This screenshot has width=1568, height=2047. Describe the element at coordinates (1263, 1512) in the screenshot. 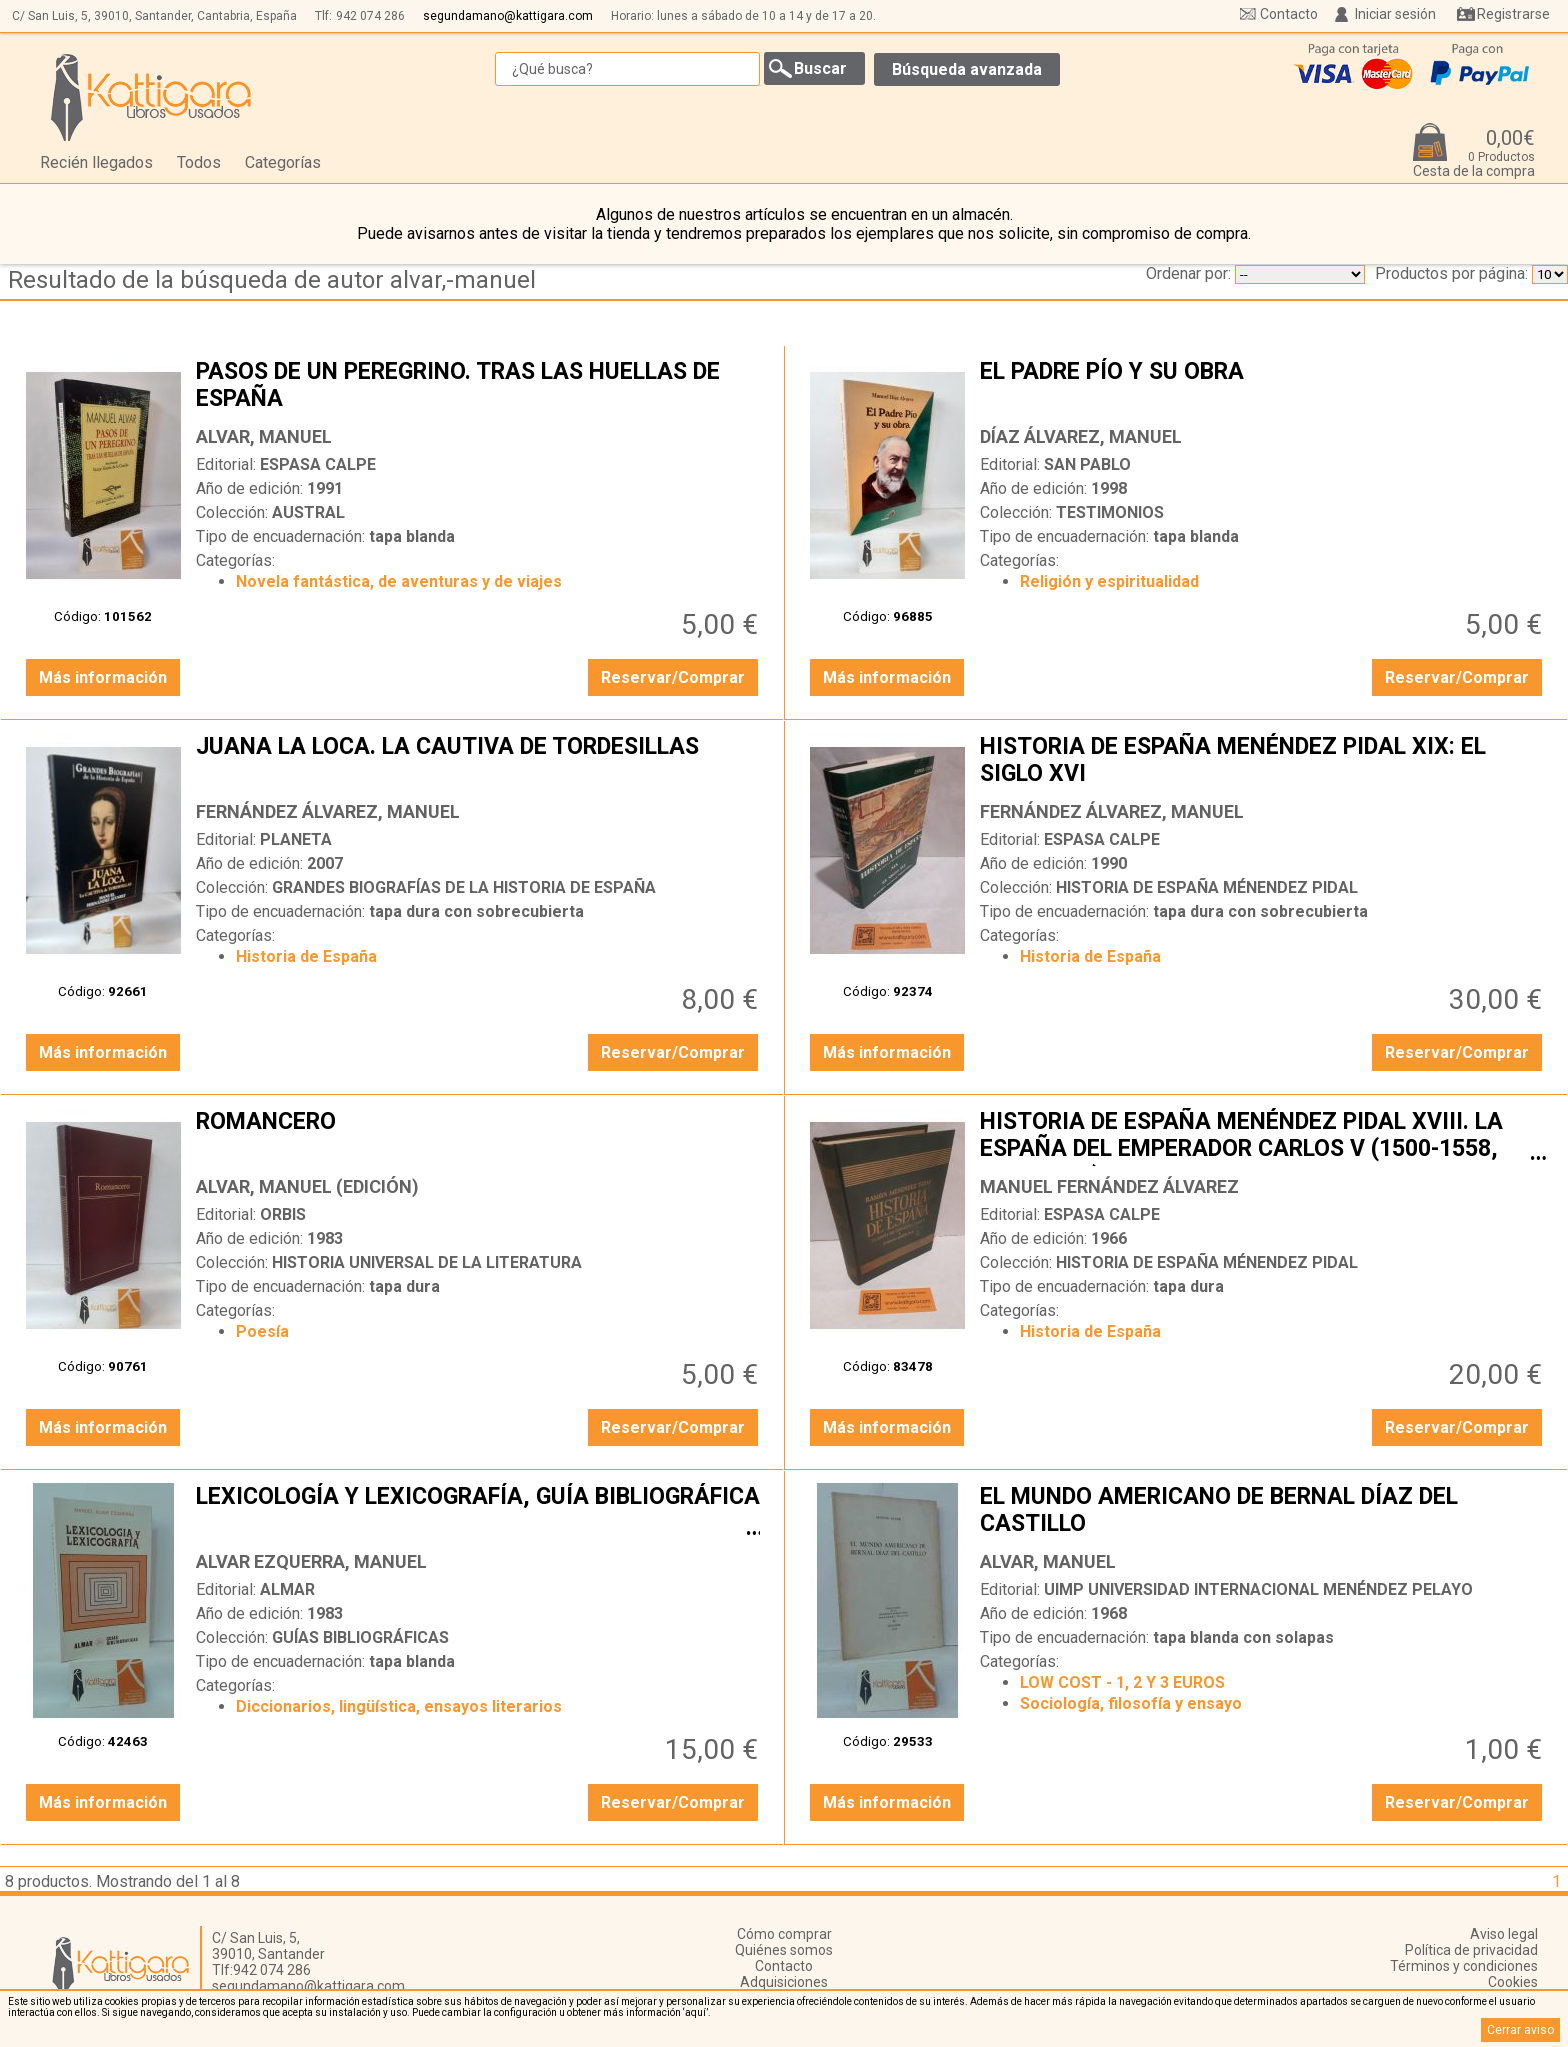

I see `EL MUNDO AMERICANO DE BERNAL DÍAZ DEL CASTILLO` at that location.